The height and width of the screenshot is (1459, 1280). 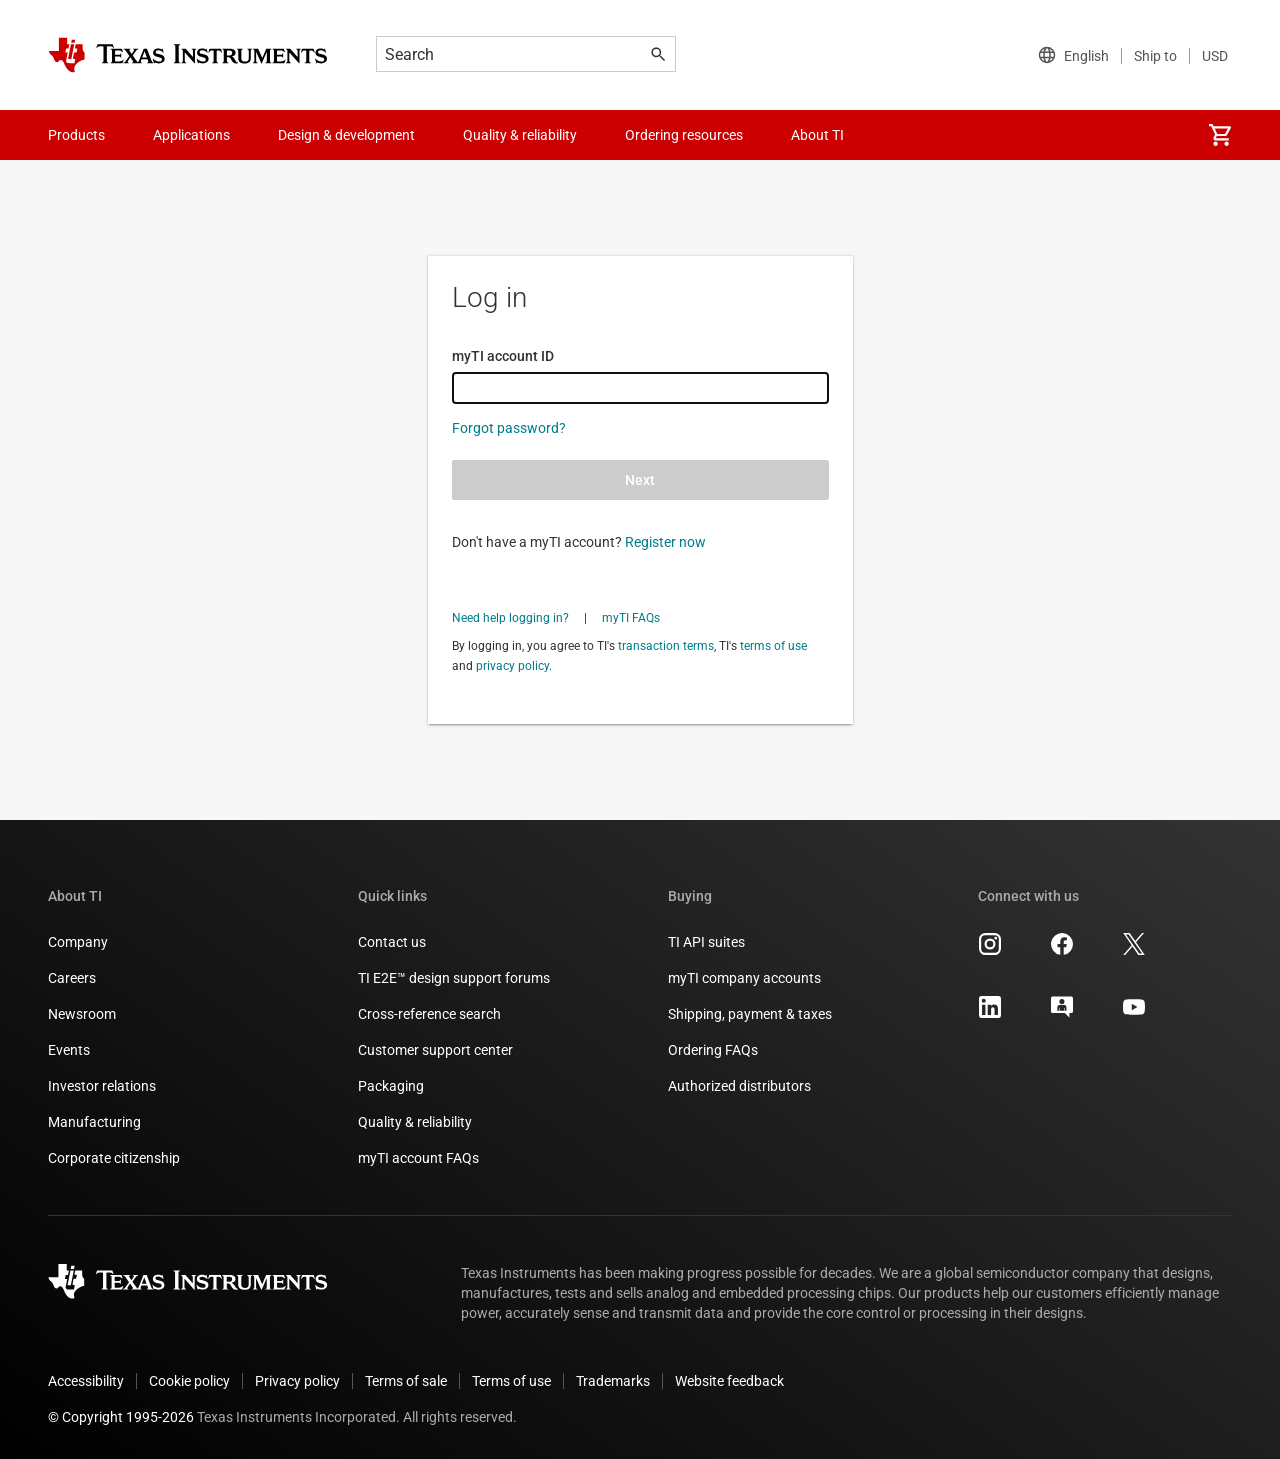 I want to click on Customer support center, so click(x=435, y=1050).